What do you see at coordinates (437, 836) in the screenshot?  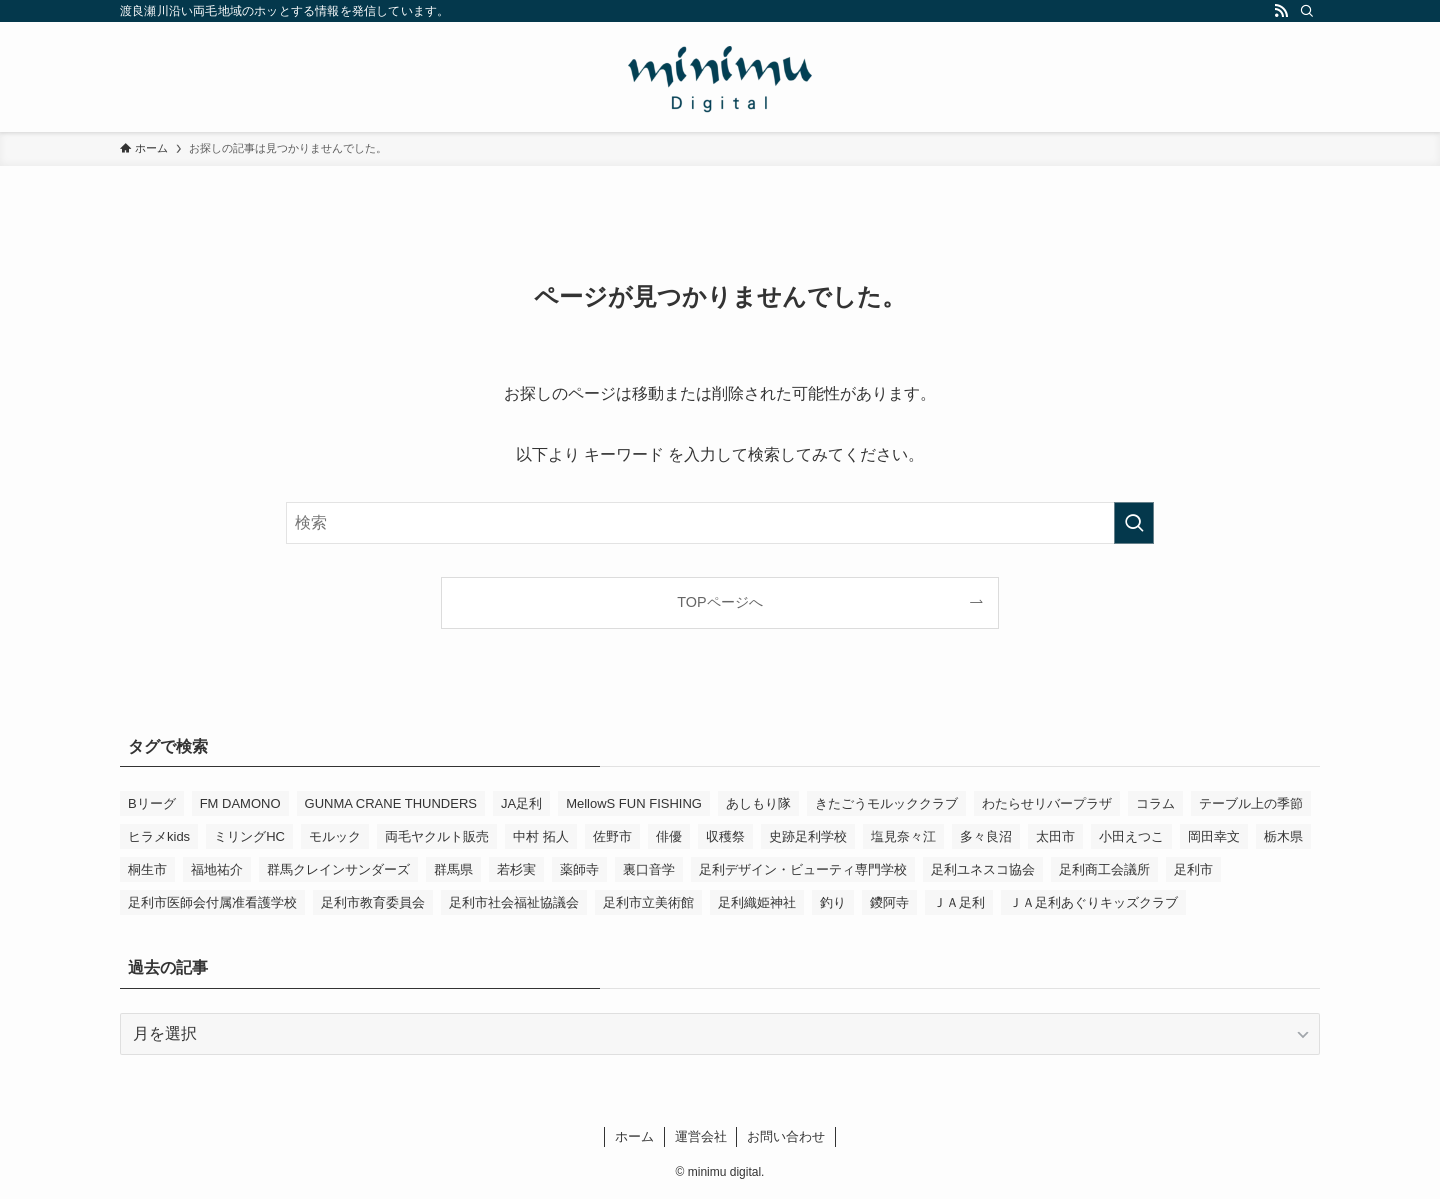 I see `両毛ヤクルト販売 [両毛ヤクルト販売 (6個の項目)]` at bounding box center [437, 836].